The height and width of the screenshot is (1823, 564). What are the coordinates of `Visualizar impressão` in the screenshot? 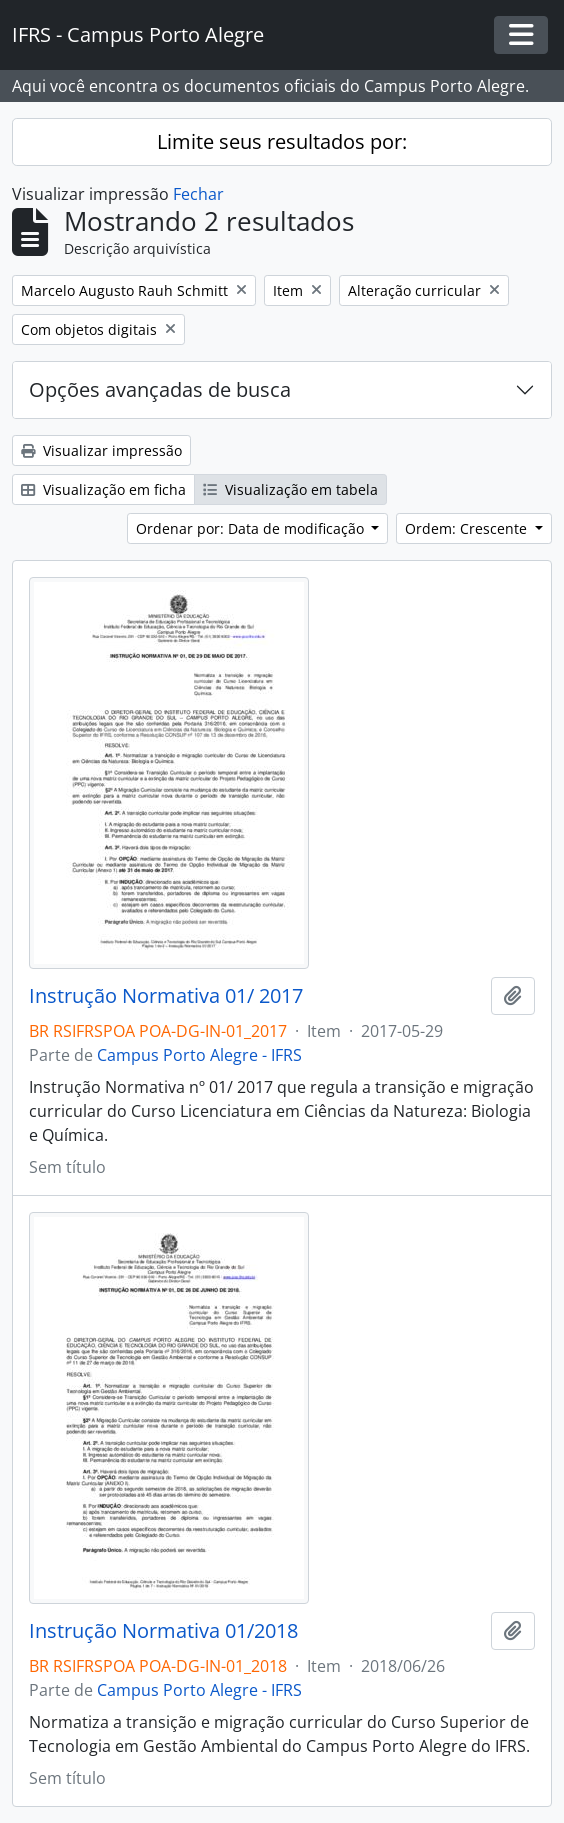 It's located at (101, 450).